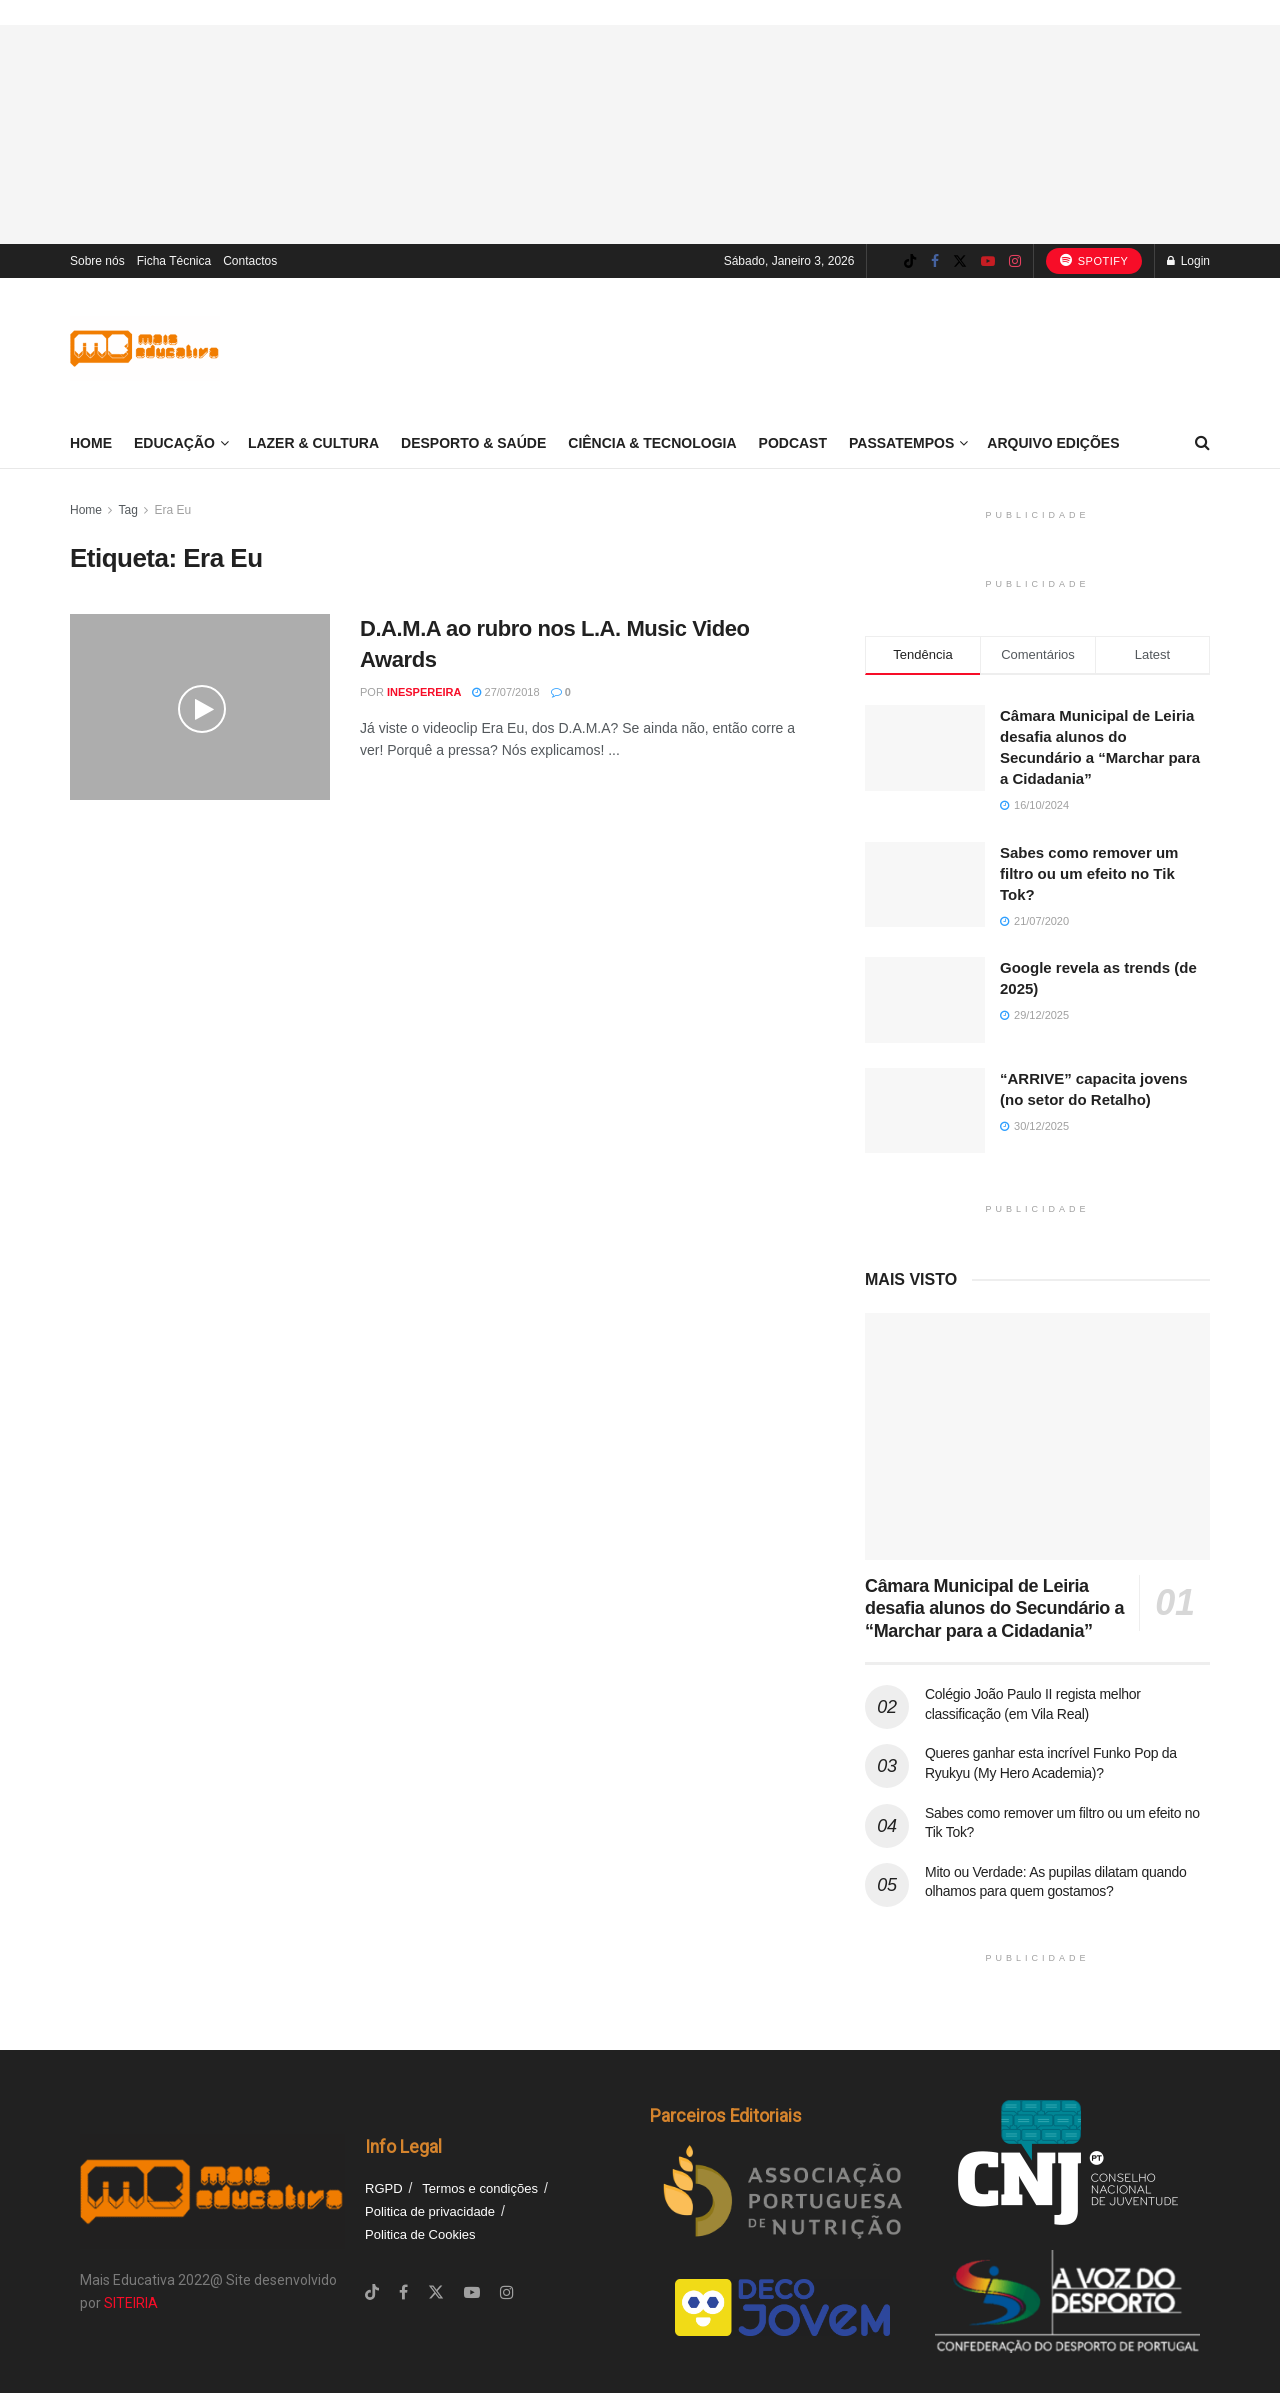  I want to click on Desporto & Saúde, so click(473, 443).